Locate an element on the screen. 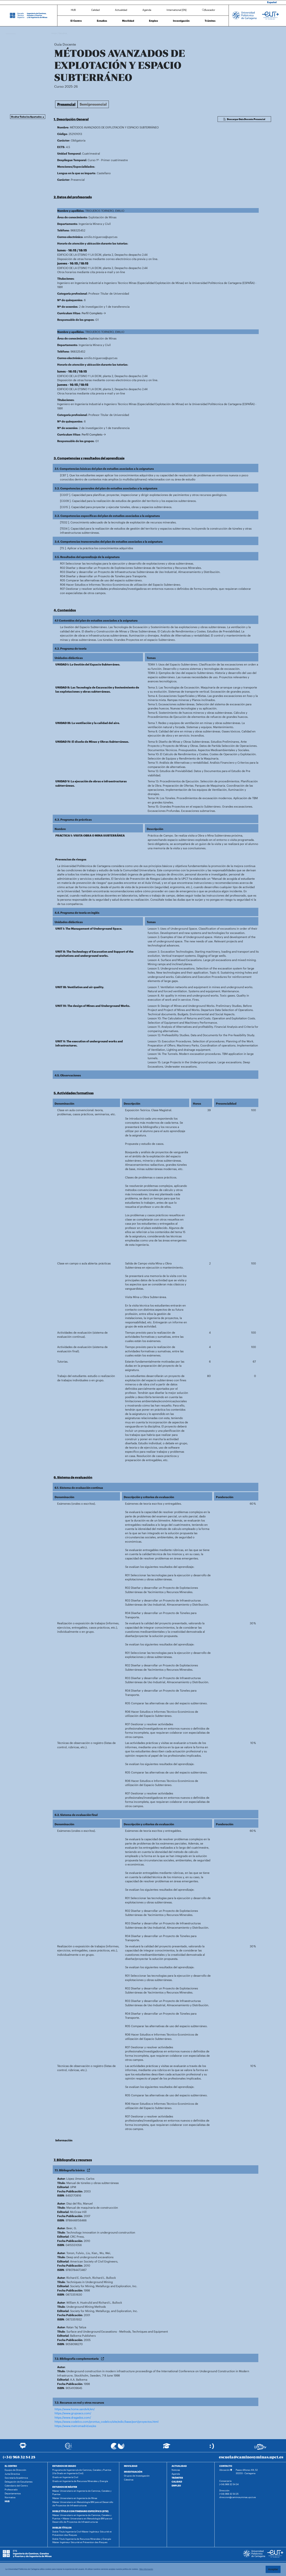  https://www.metromadrid.es/es is located at coordinates (75, 2426).